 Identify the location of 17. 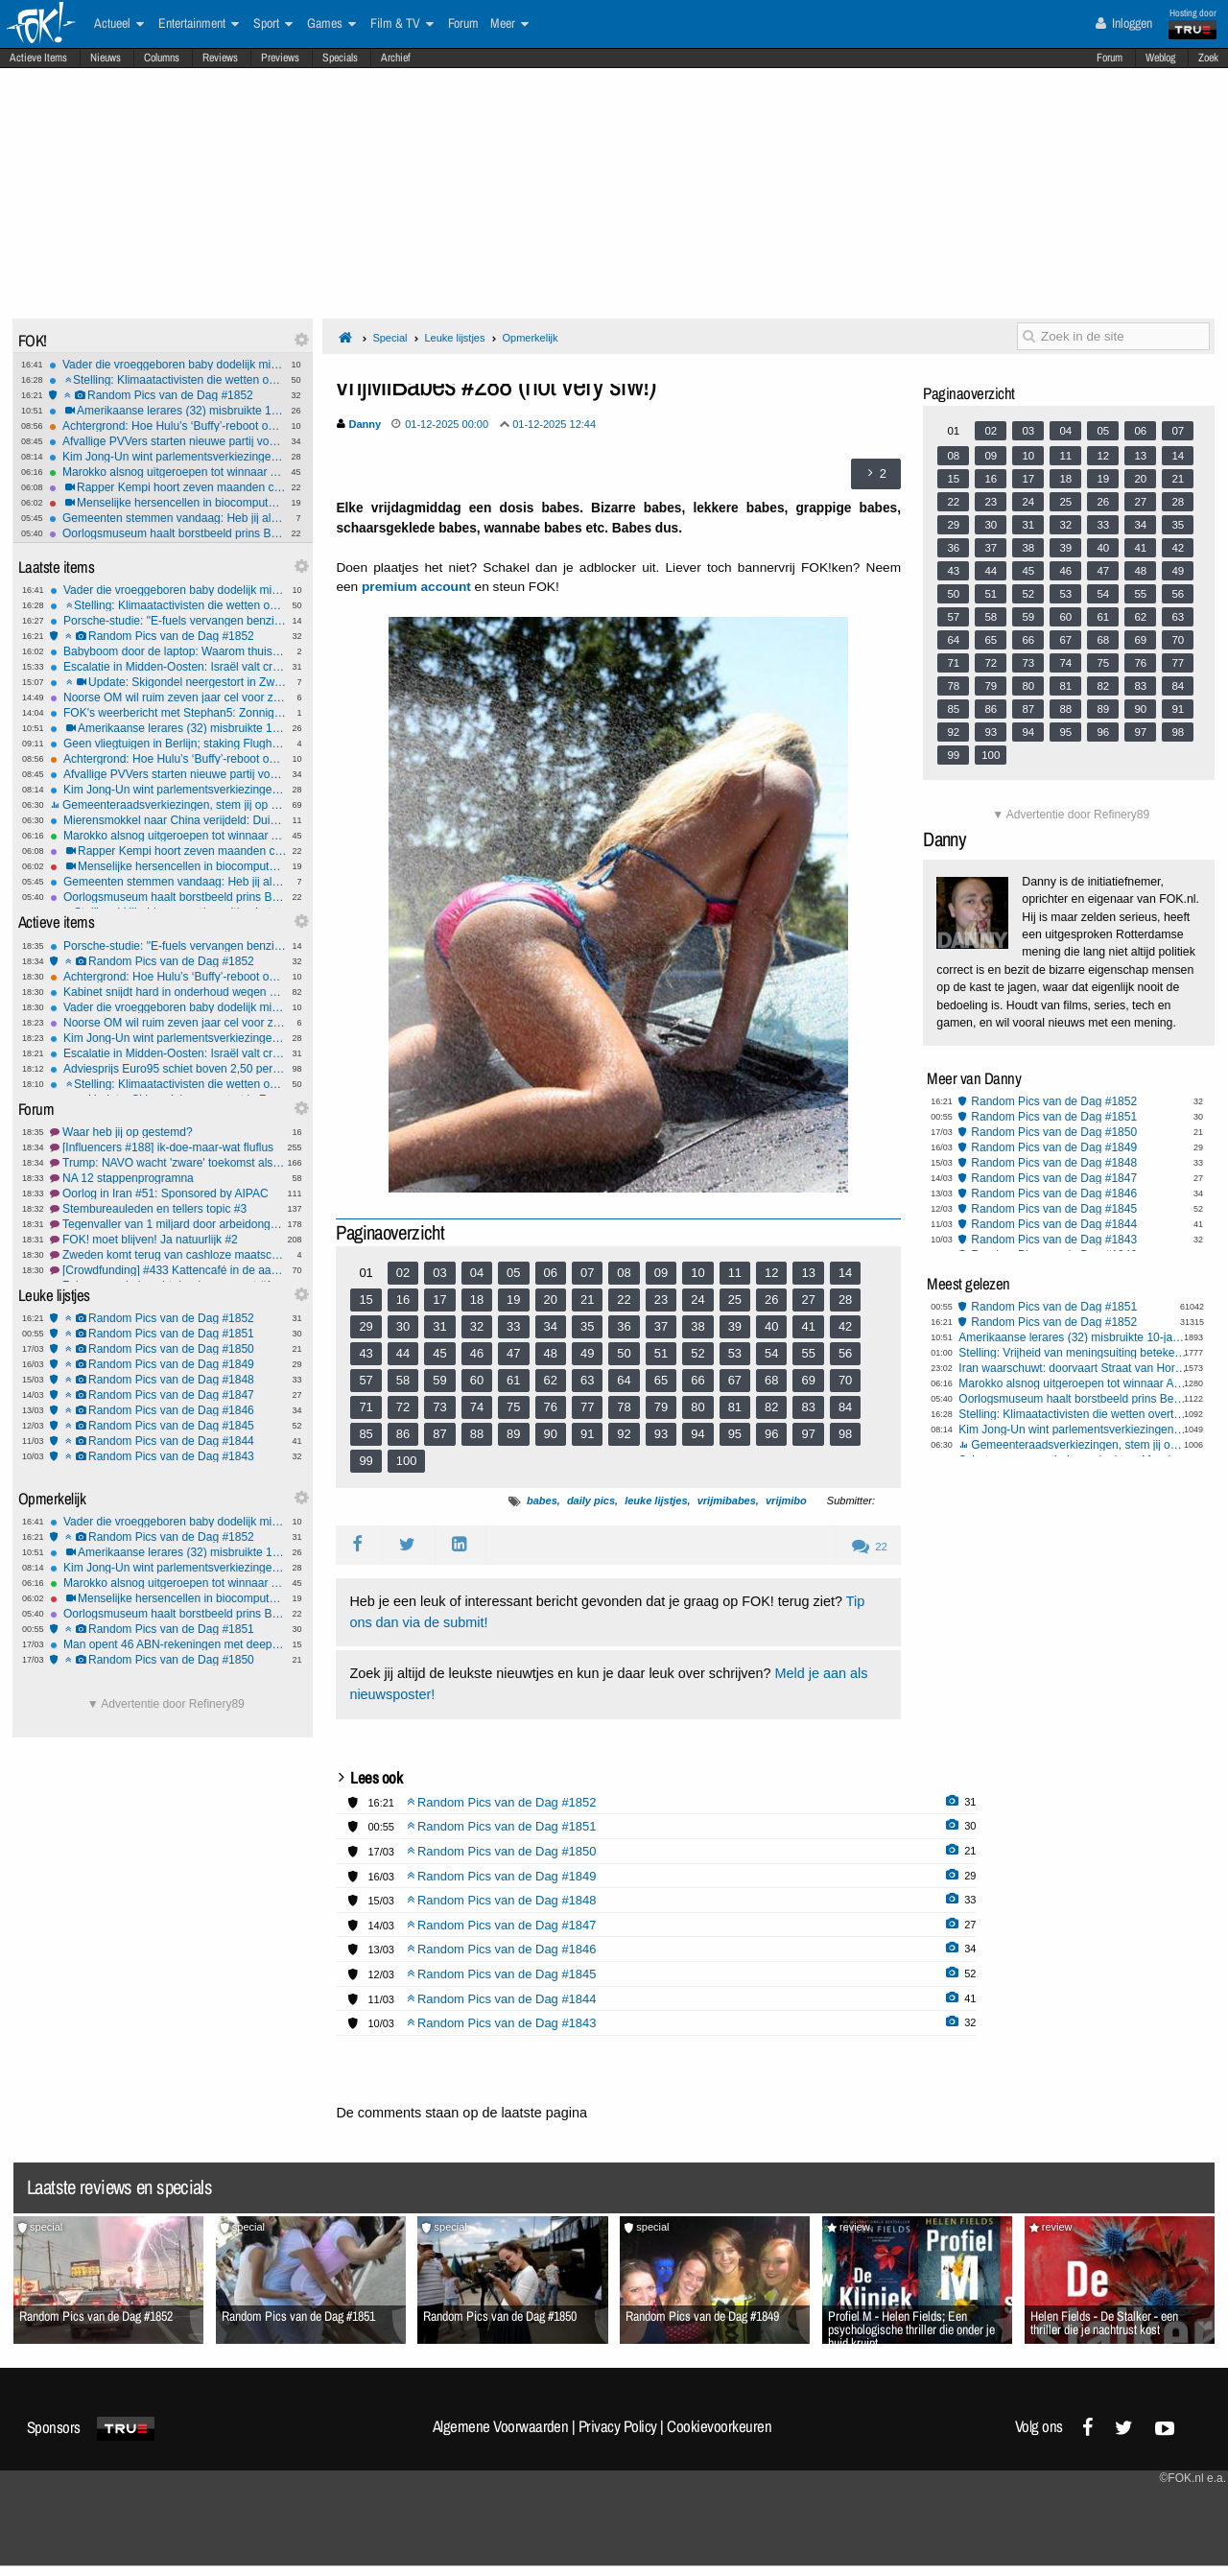
(439, 1299).